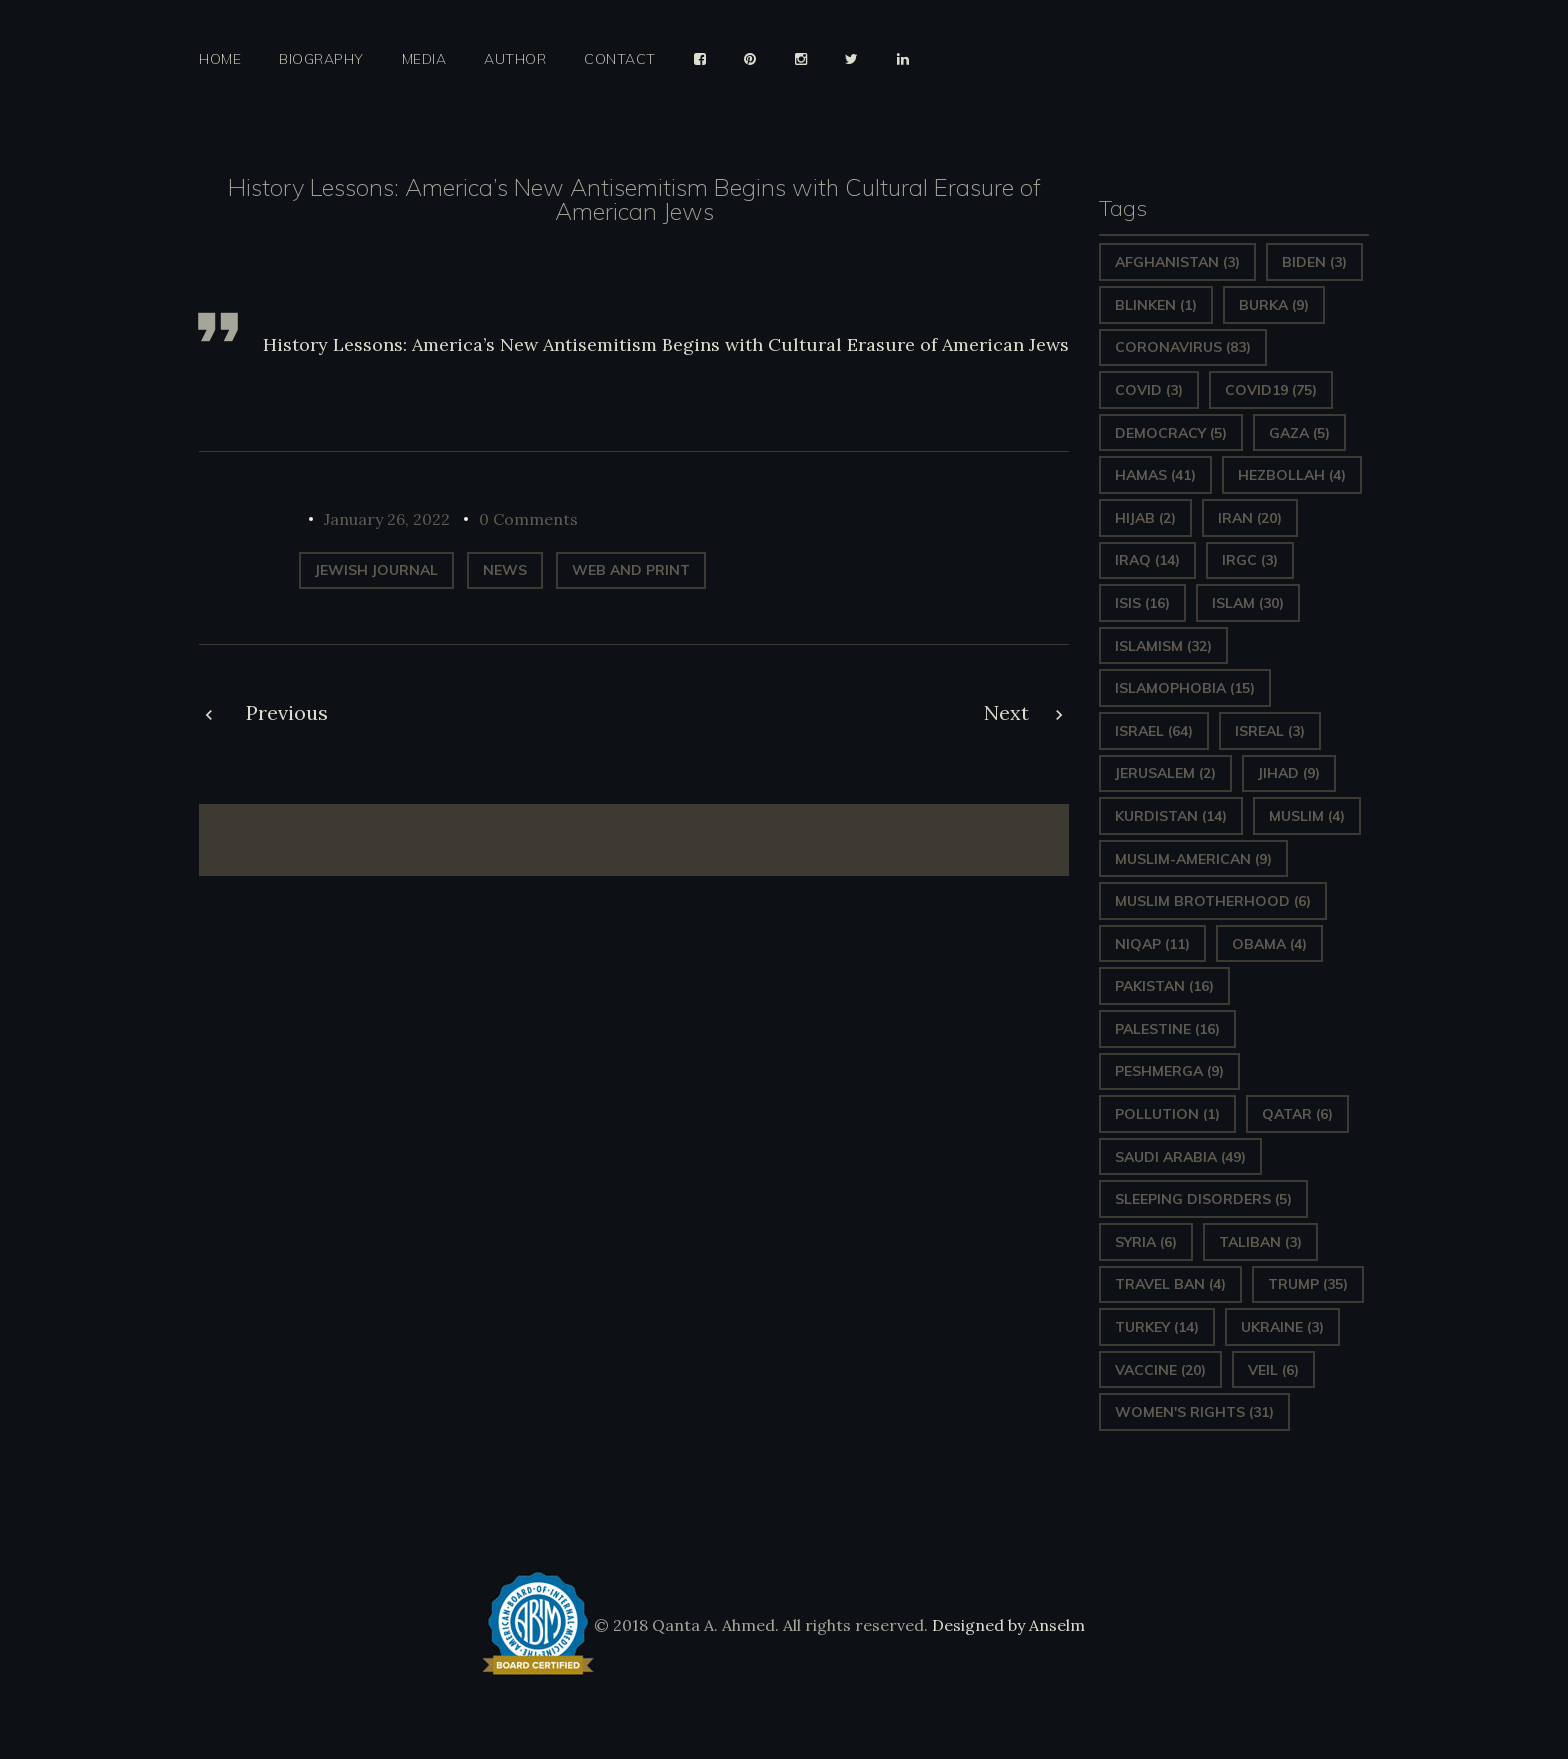 Image resolution: width=1568 pixels, height=1759 pixels. What do you see at coordinates (1307, 816) in the screenshot?
I see `Muslim [Muslim (4 items)]` at bounding box center [1307, 816].